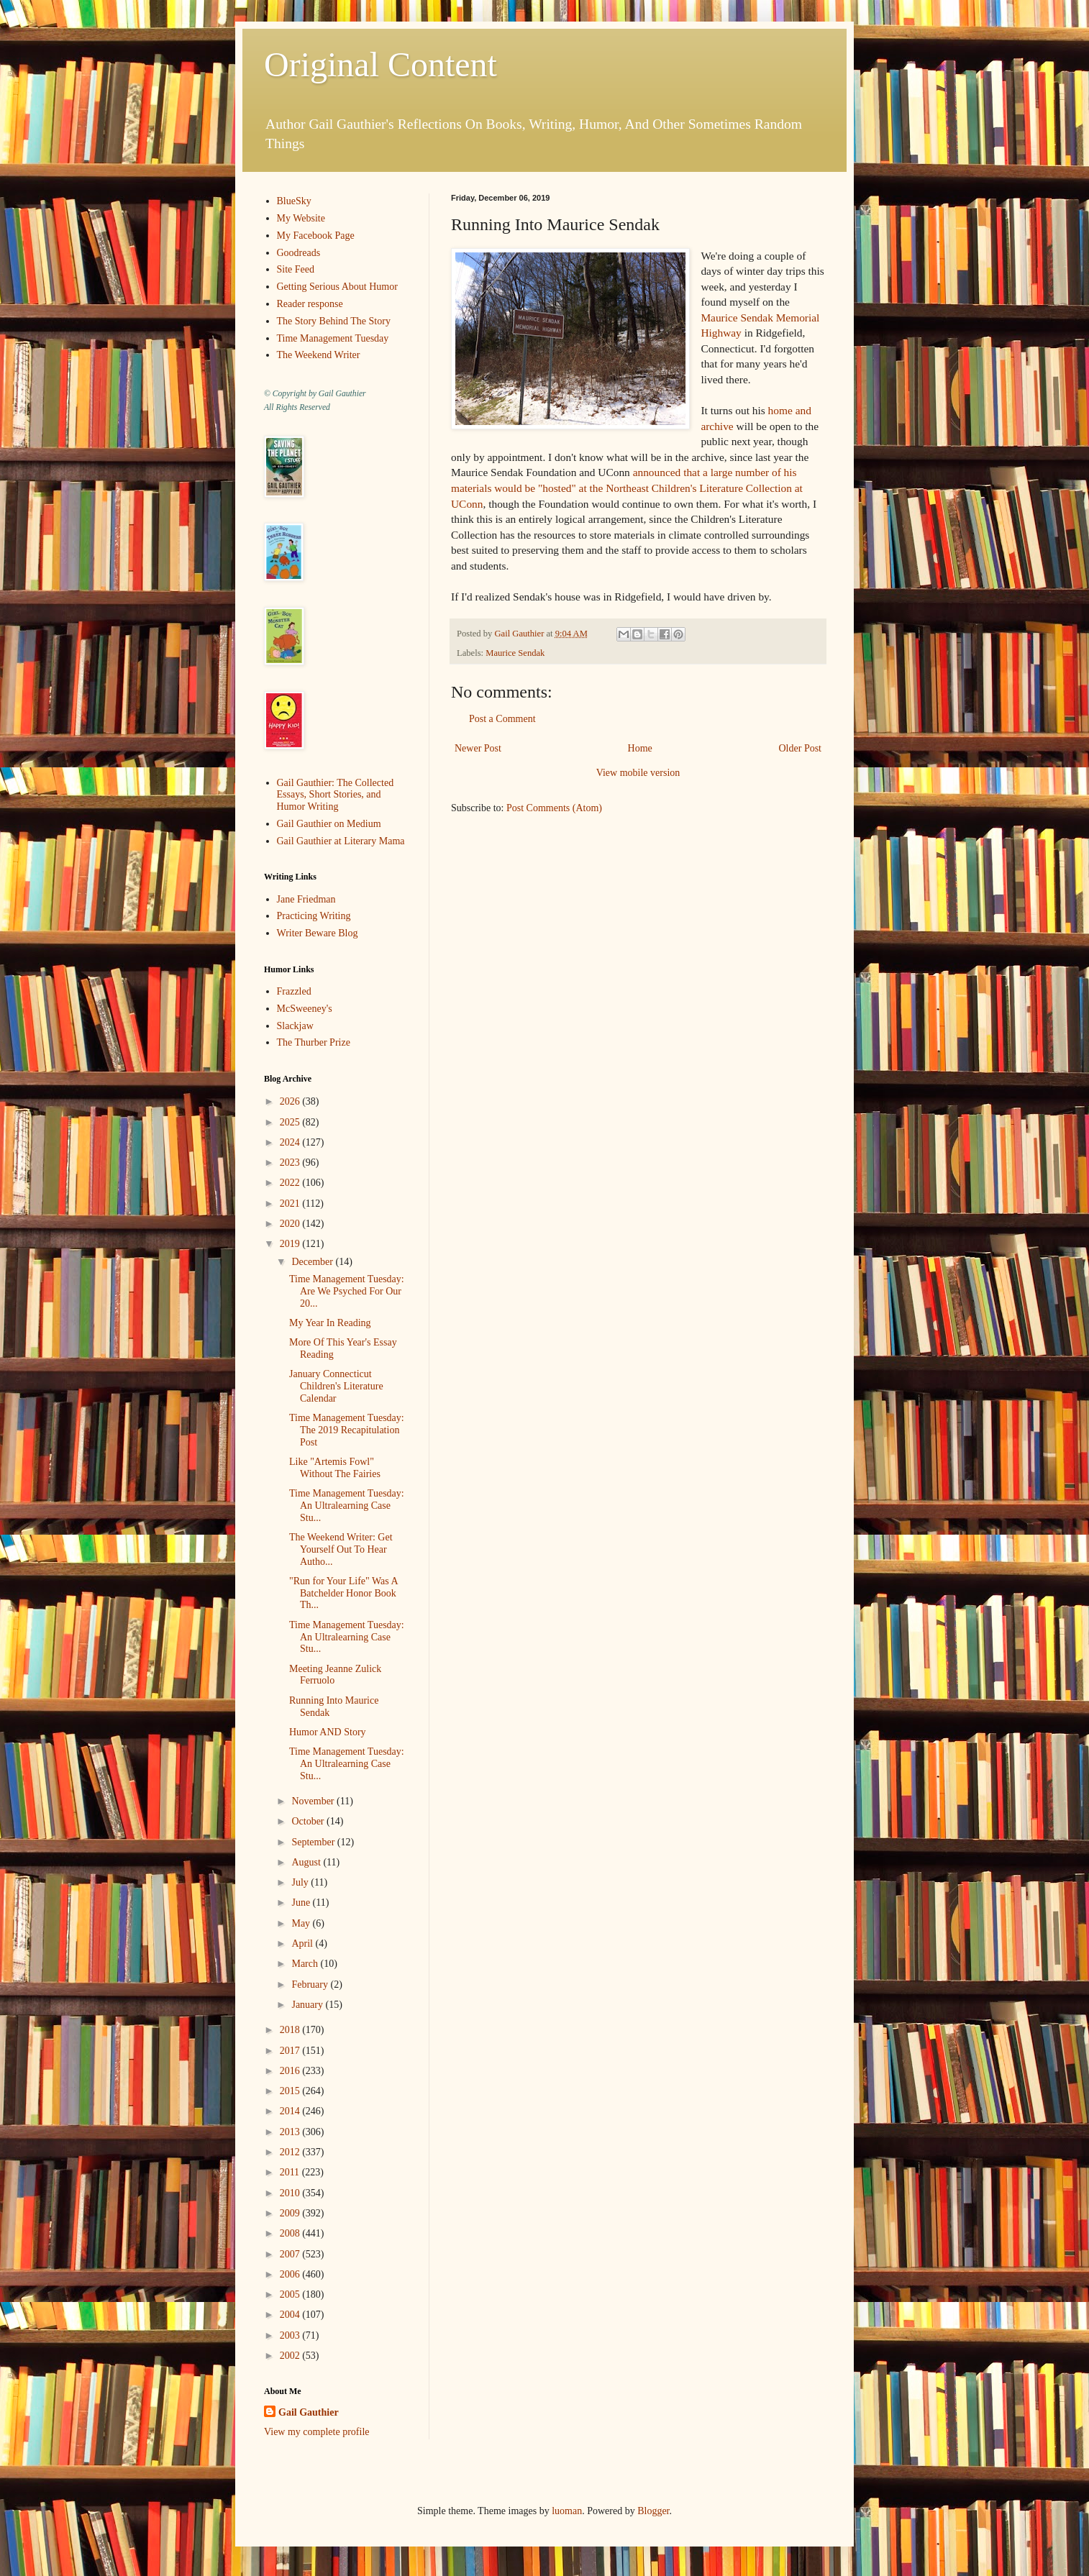 The height and width of the screenshot is (2576, 1089). I want to click on Getting Serious About Humor, so click(337, 286).